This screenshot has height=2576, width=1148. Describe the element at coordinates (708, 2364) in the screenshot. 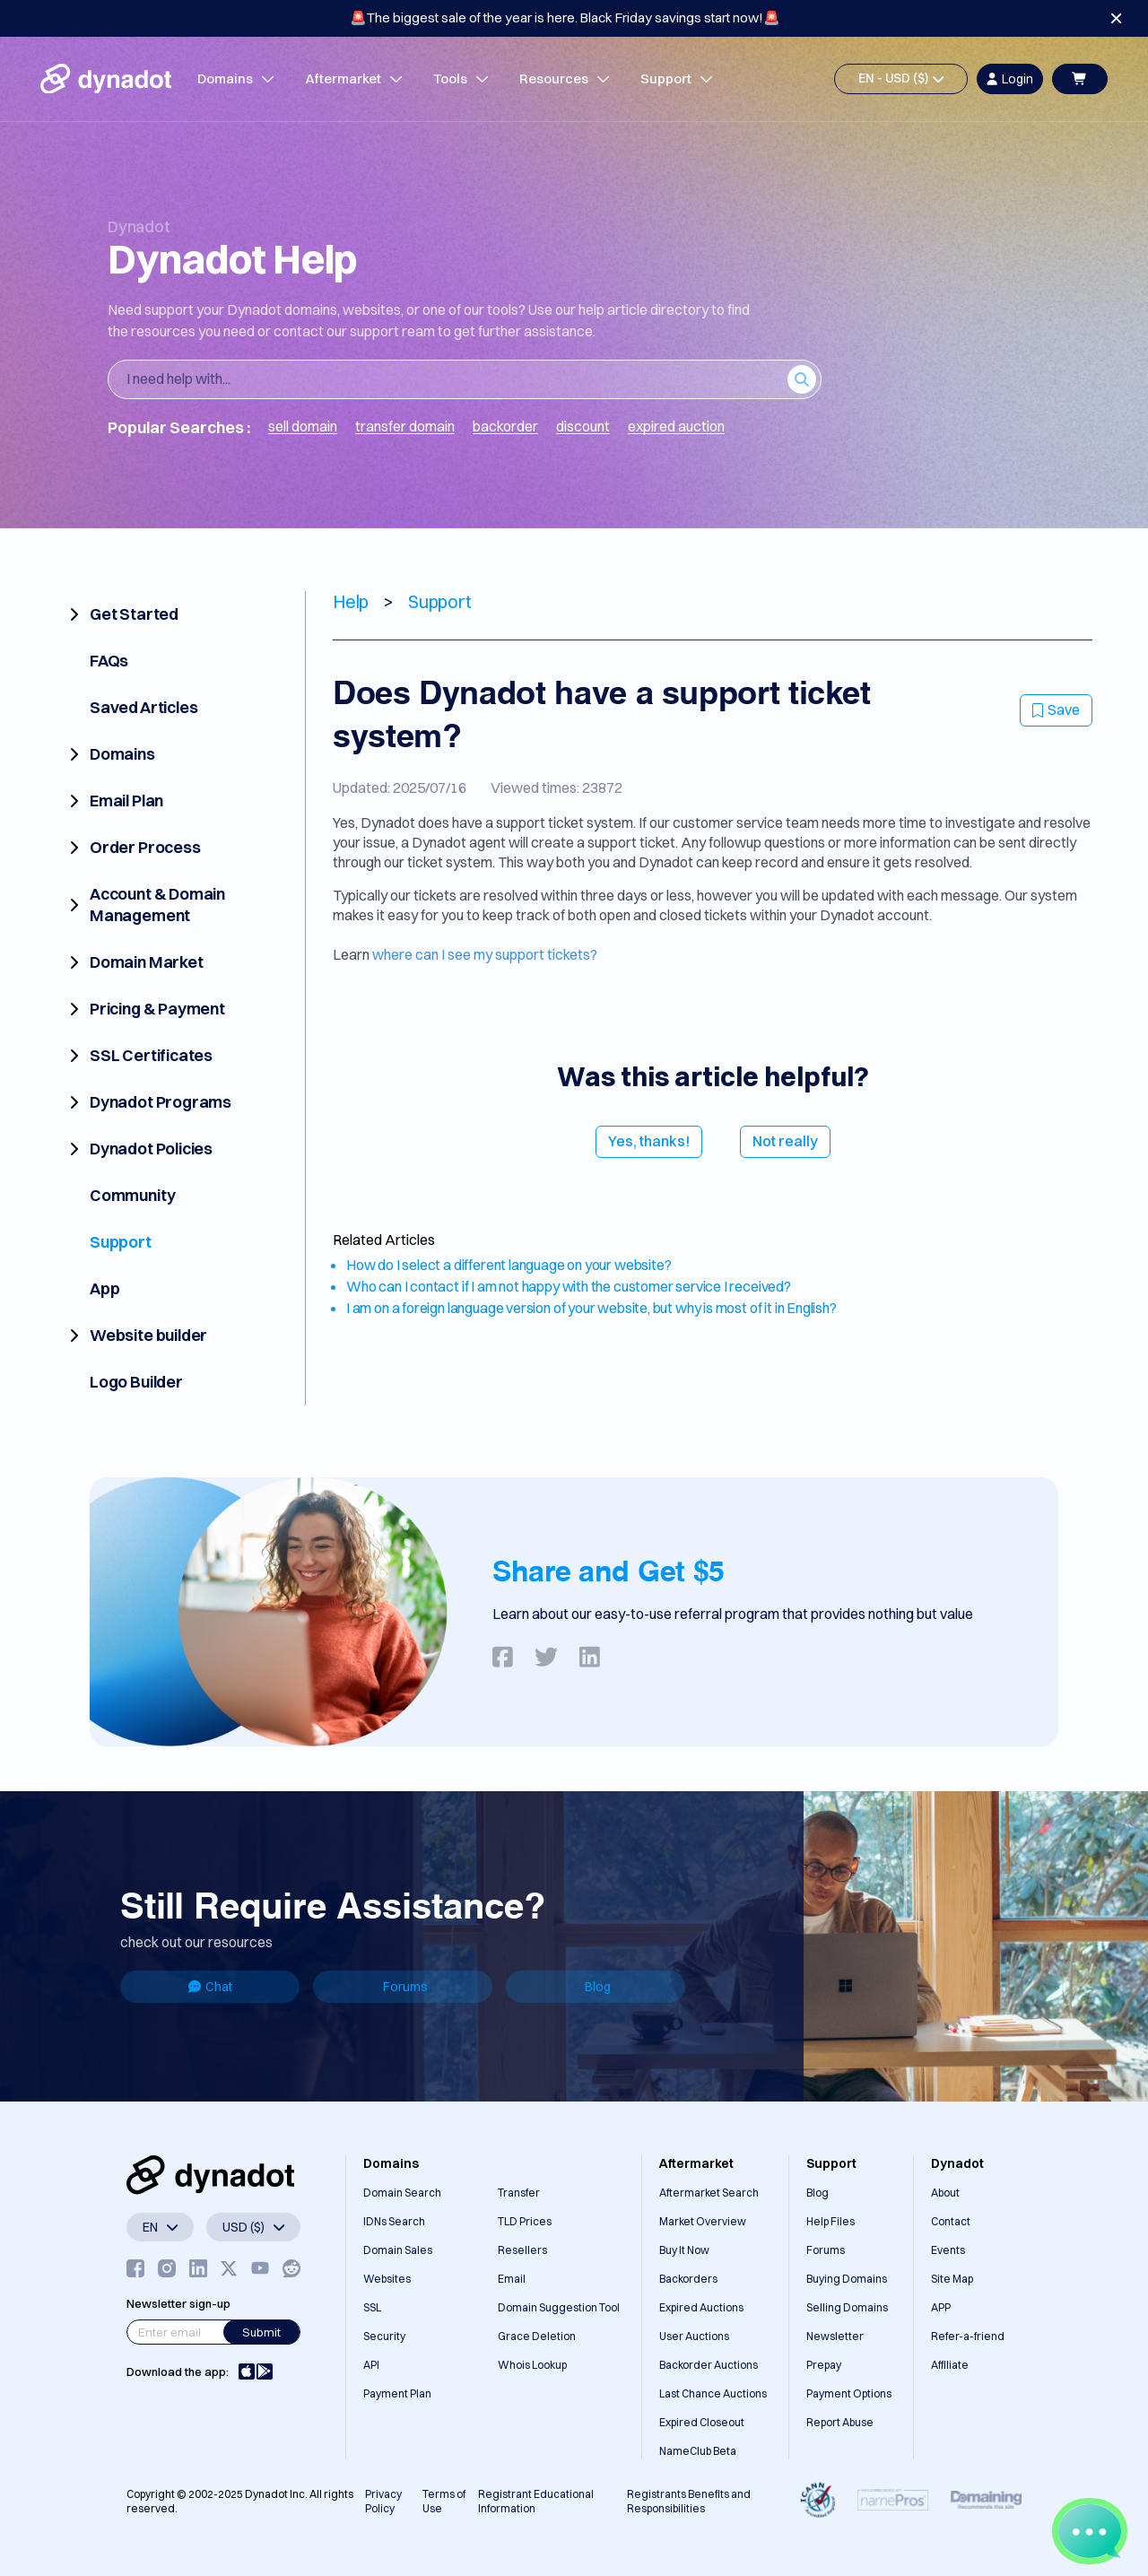

I see `Backorder Auctions` at that location.